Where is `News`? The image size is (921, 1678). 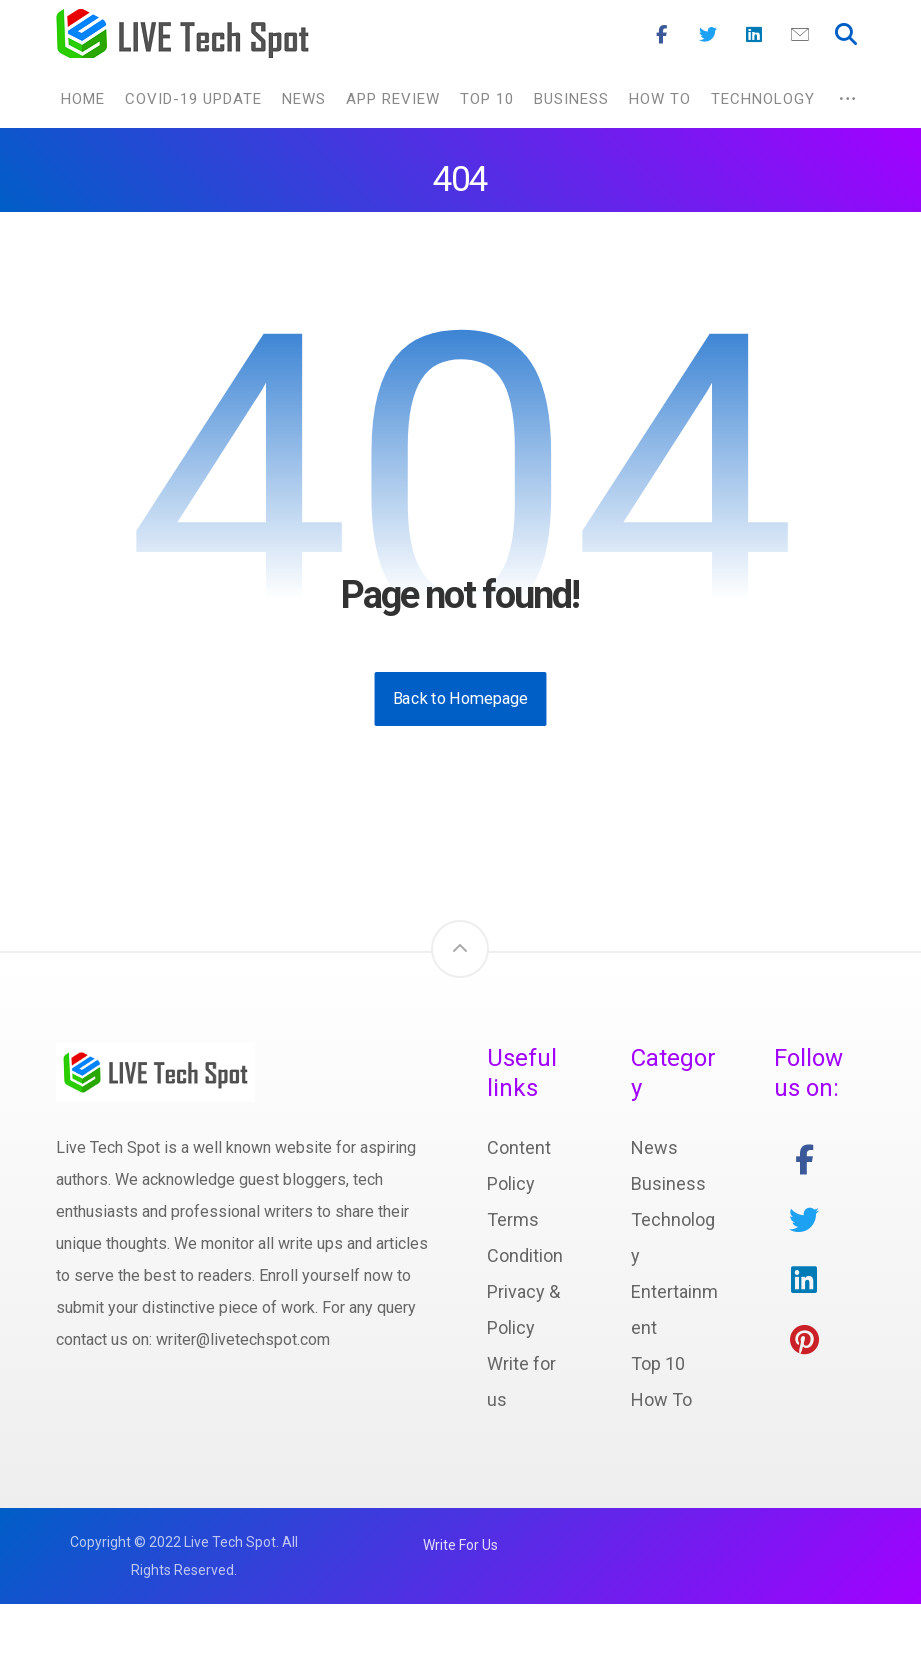
News is located at coordinates (654, 1147).